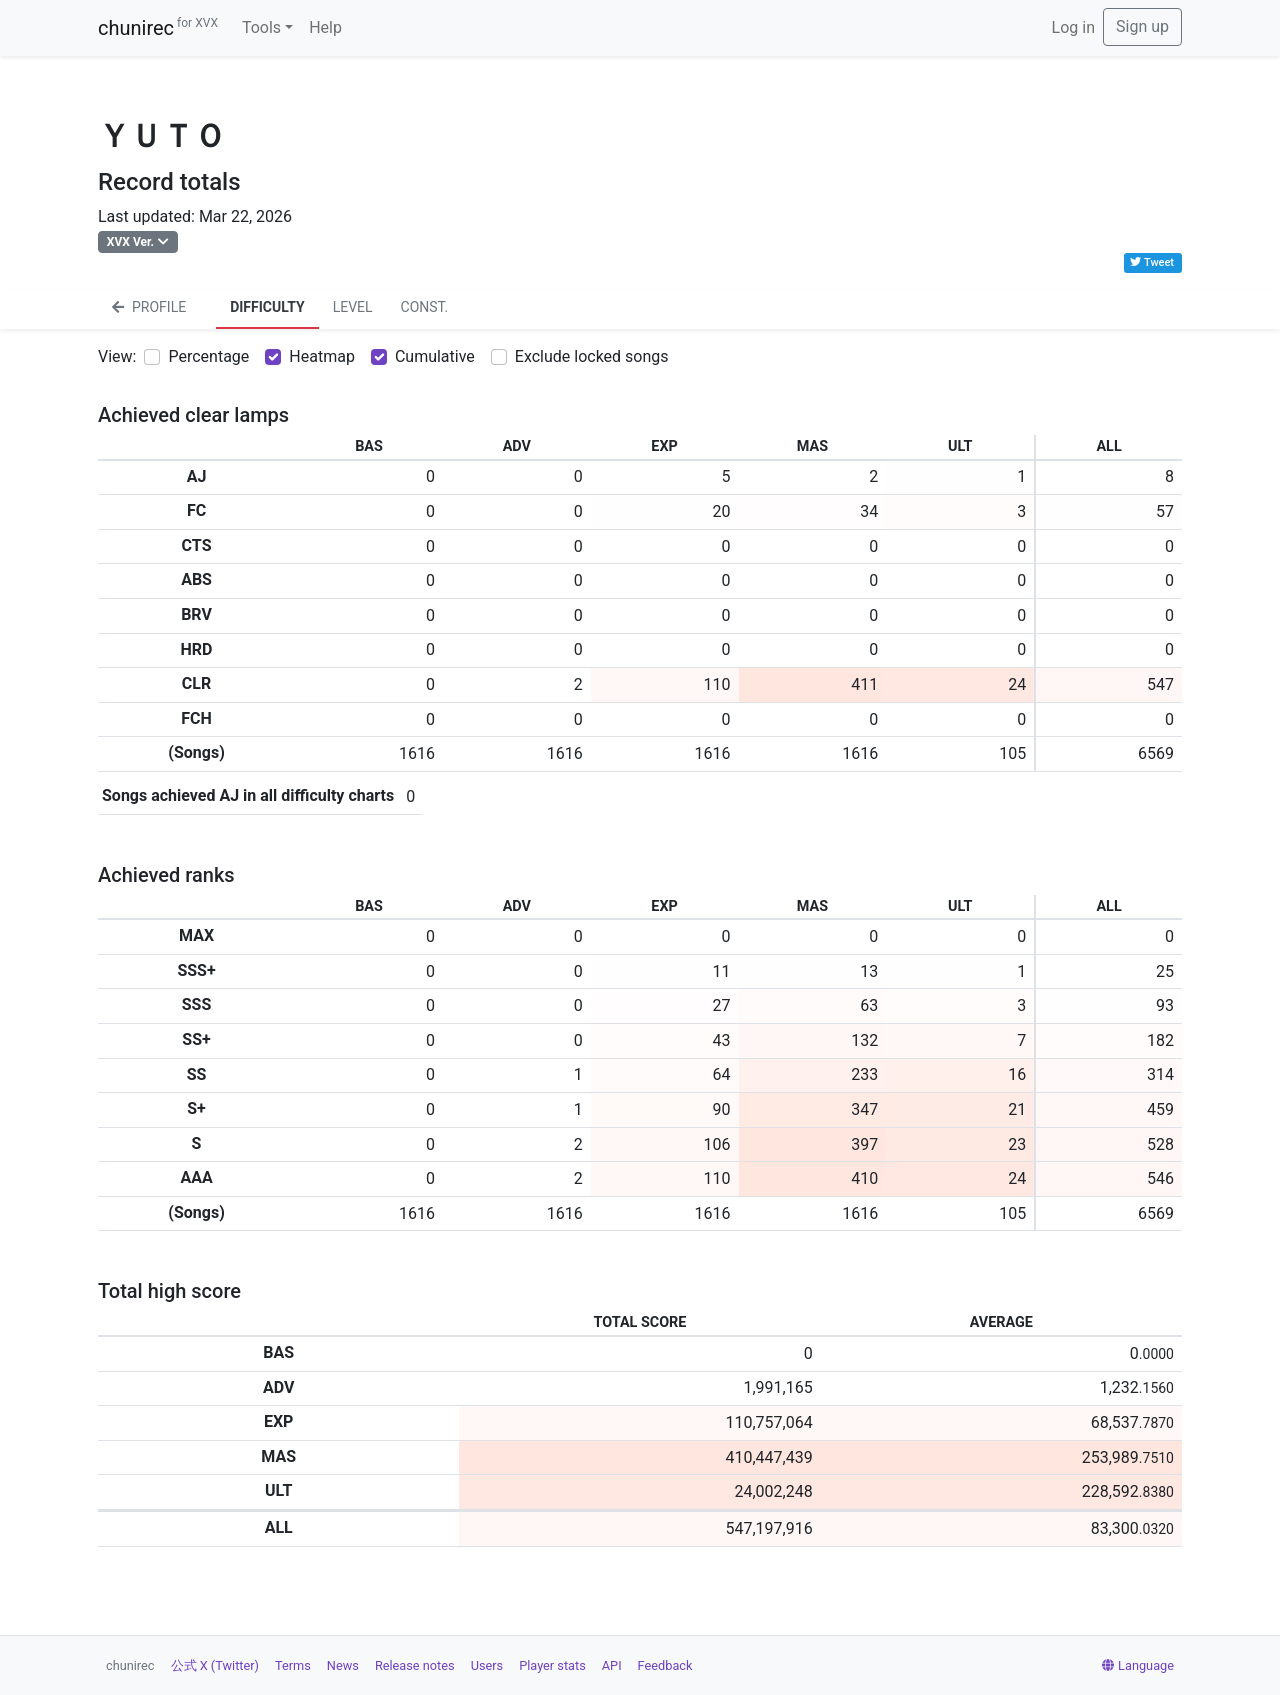 The height and width of the screenshot is (1695, 1280). I want to click on Percentage, so click(208, 356).